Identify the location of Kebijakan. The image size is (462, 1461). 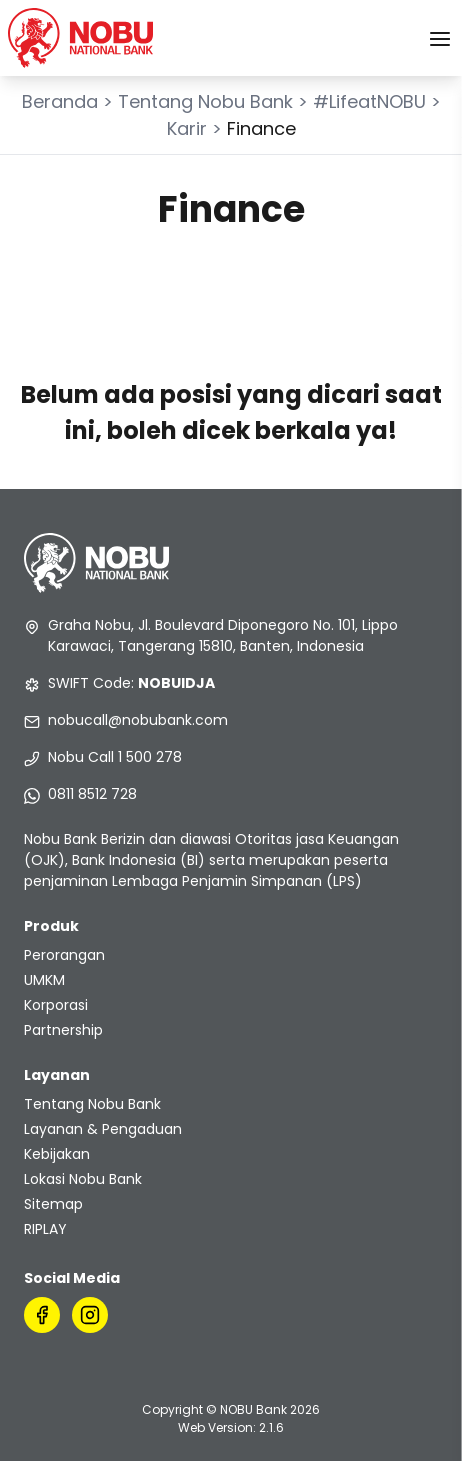
(57, 1154).